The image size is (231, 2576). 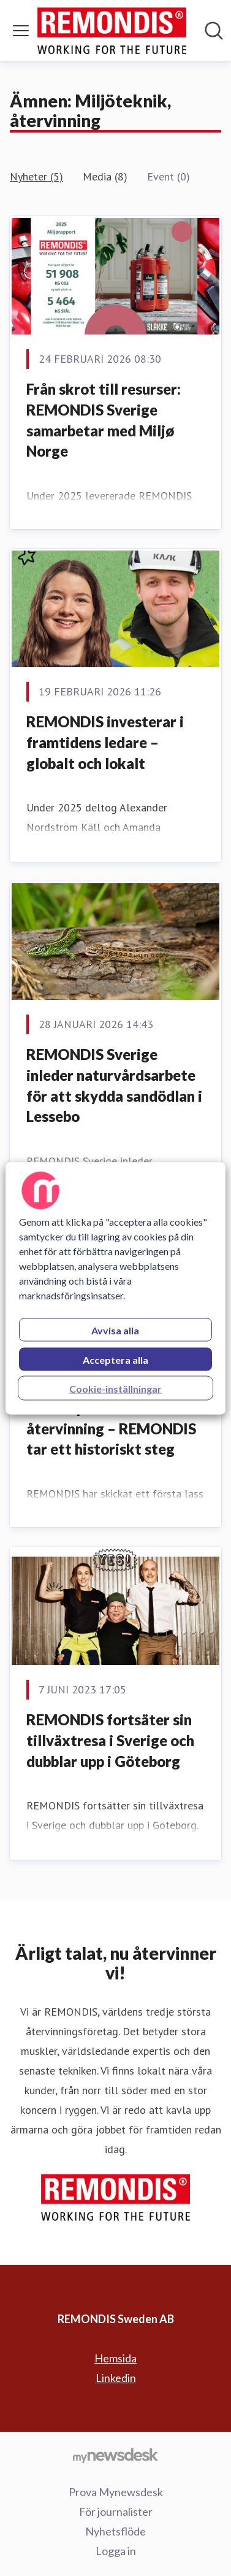 I want to click on [Gå till mynewsdesk.com], so click(x=115, y=2455).